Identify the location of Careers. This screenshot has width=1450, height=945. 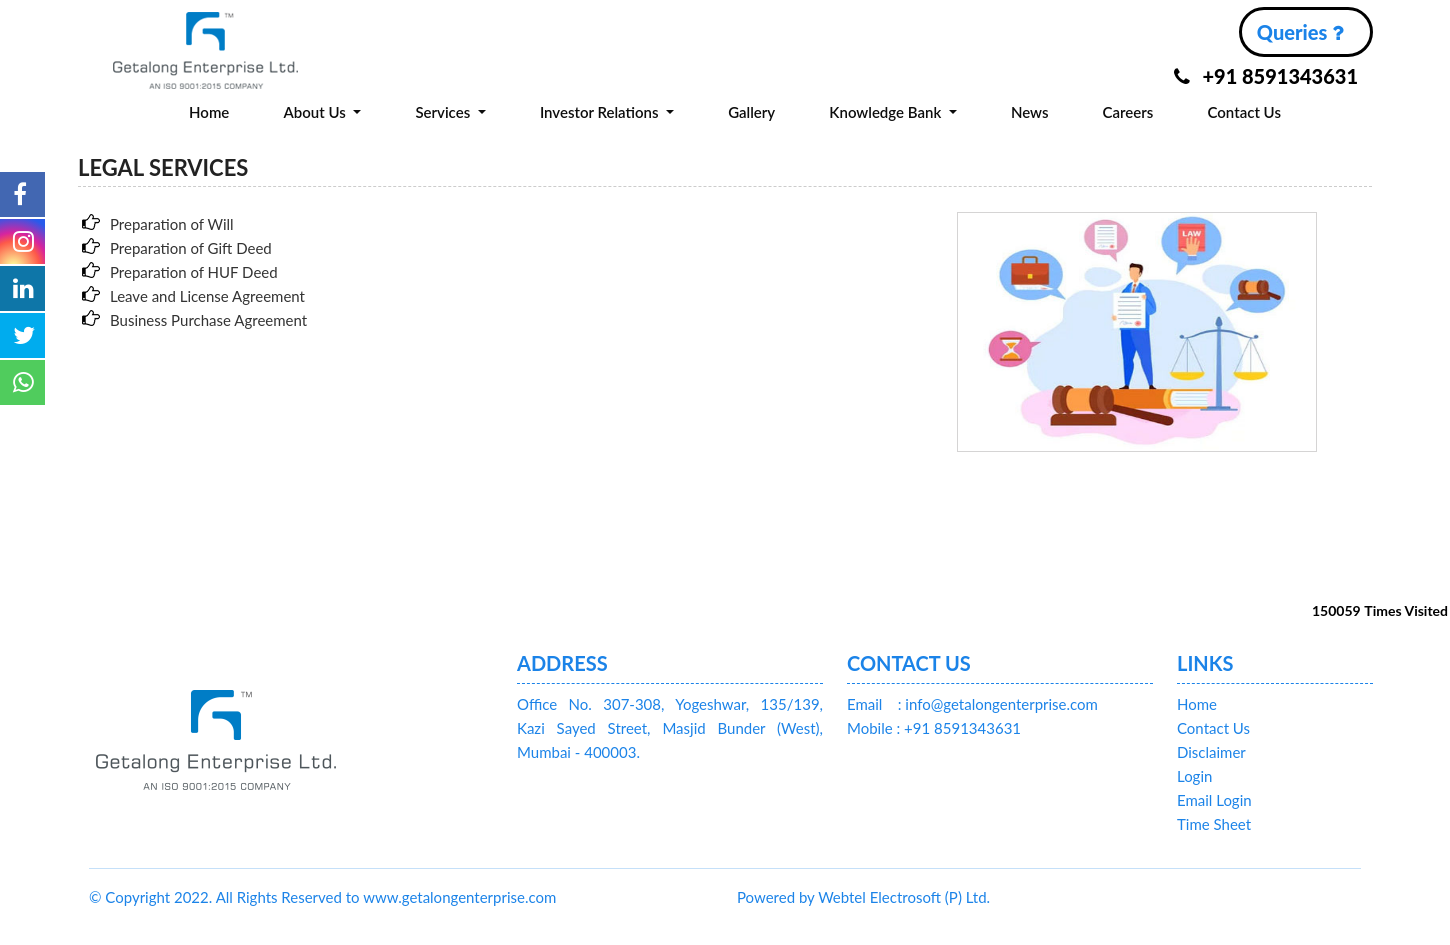
(1128, 112).